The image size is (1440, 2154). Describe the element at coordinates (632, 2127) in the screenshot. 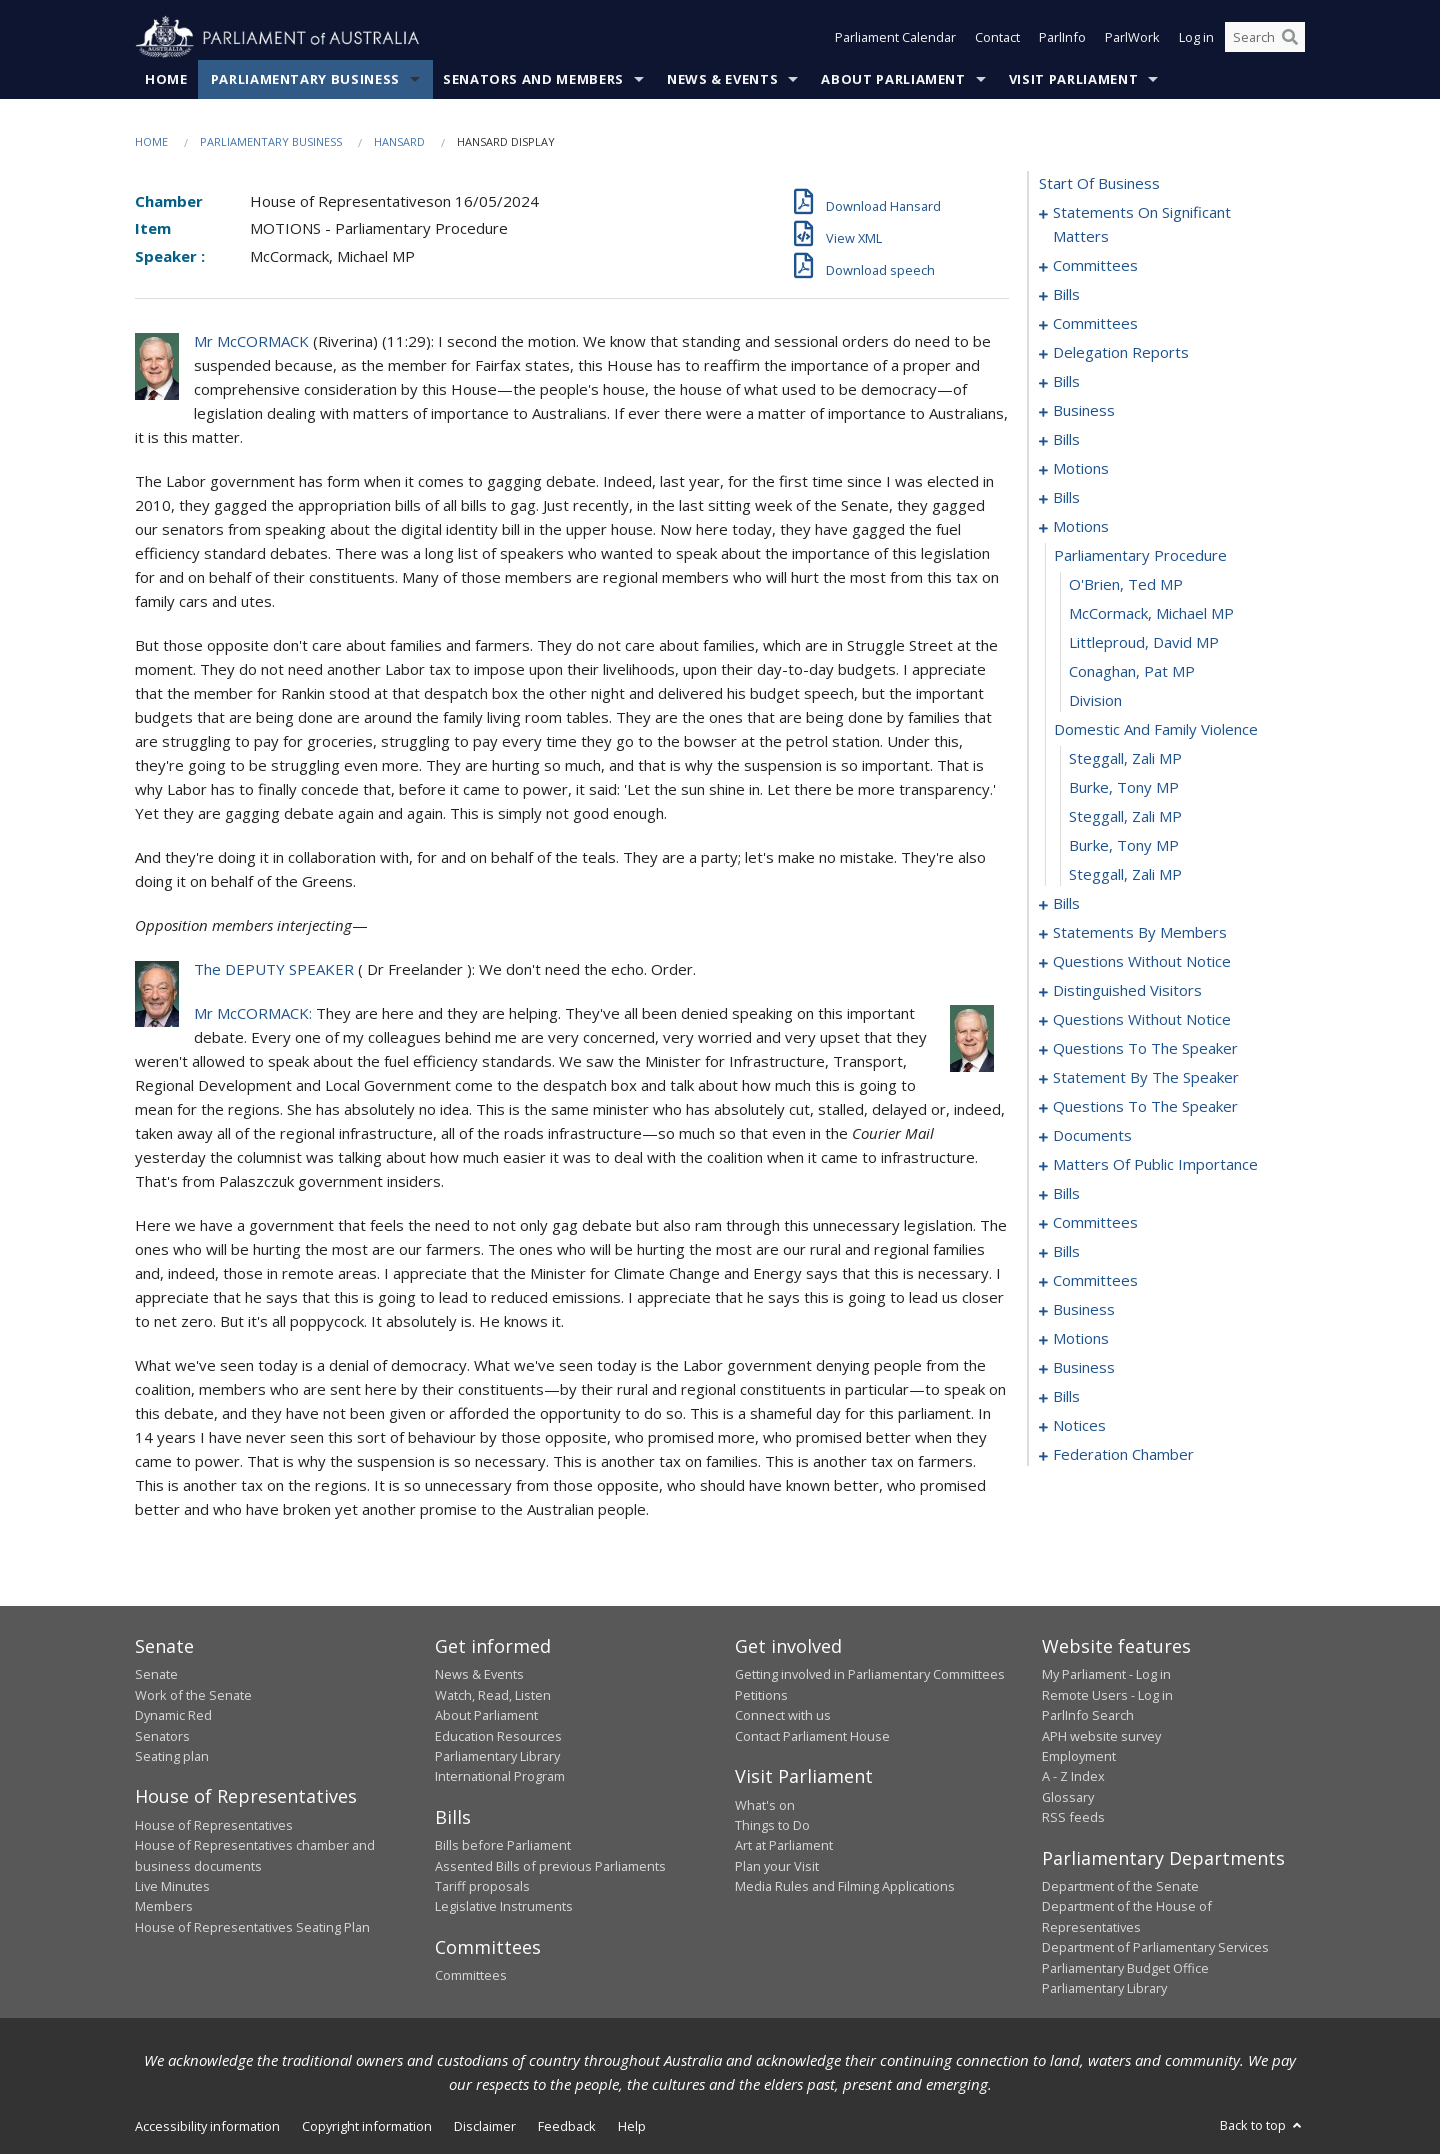

I see `Help [link]` at that location.